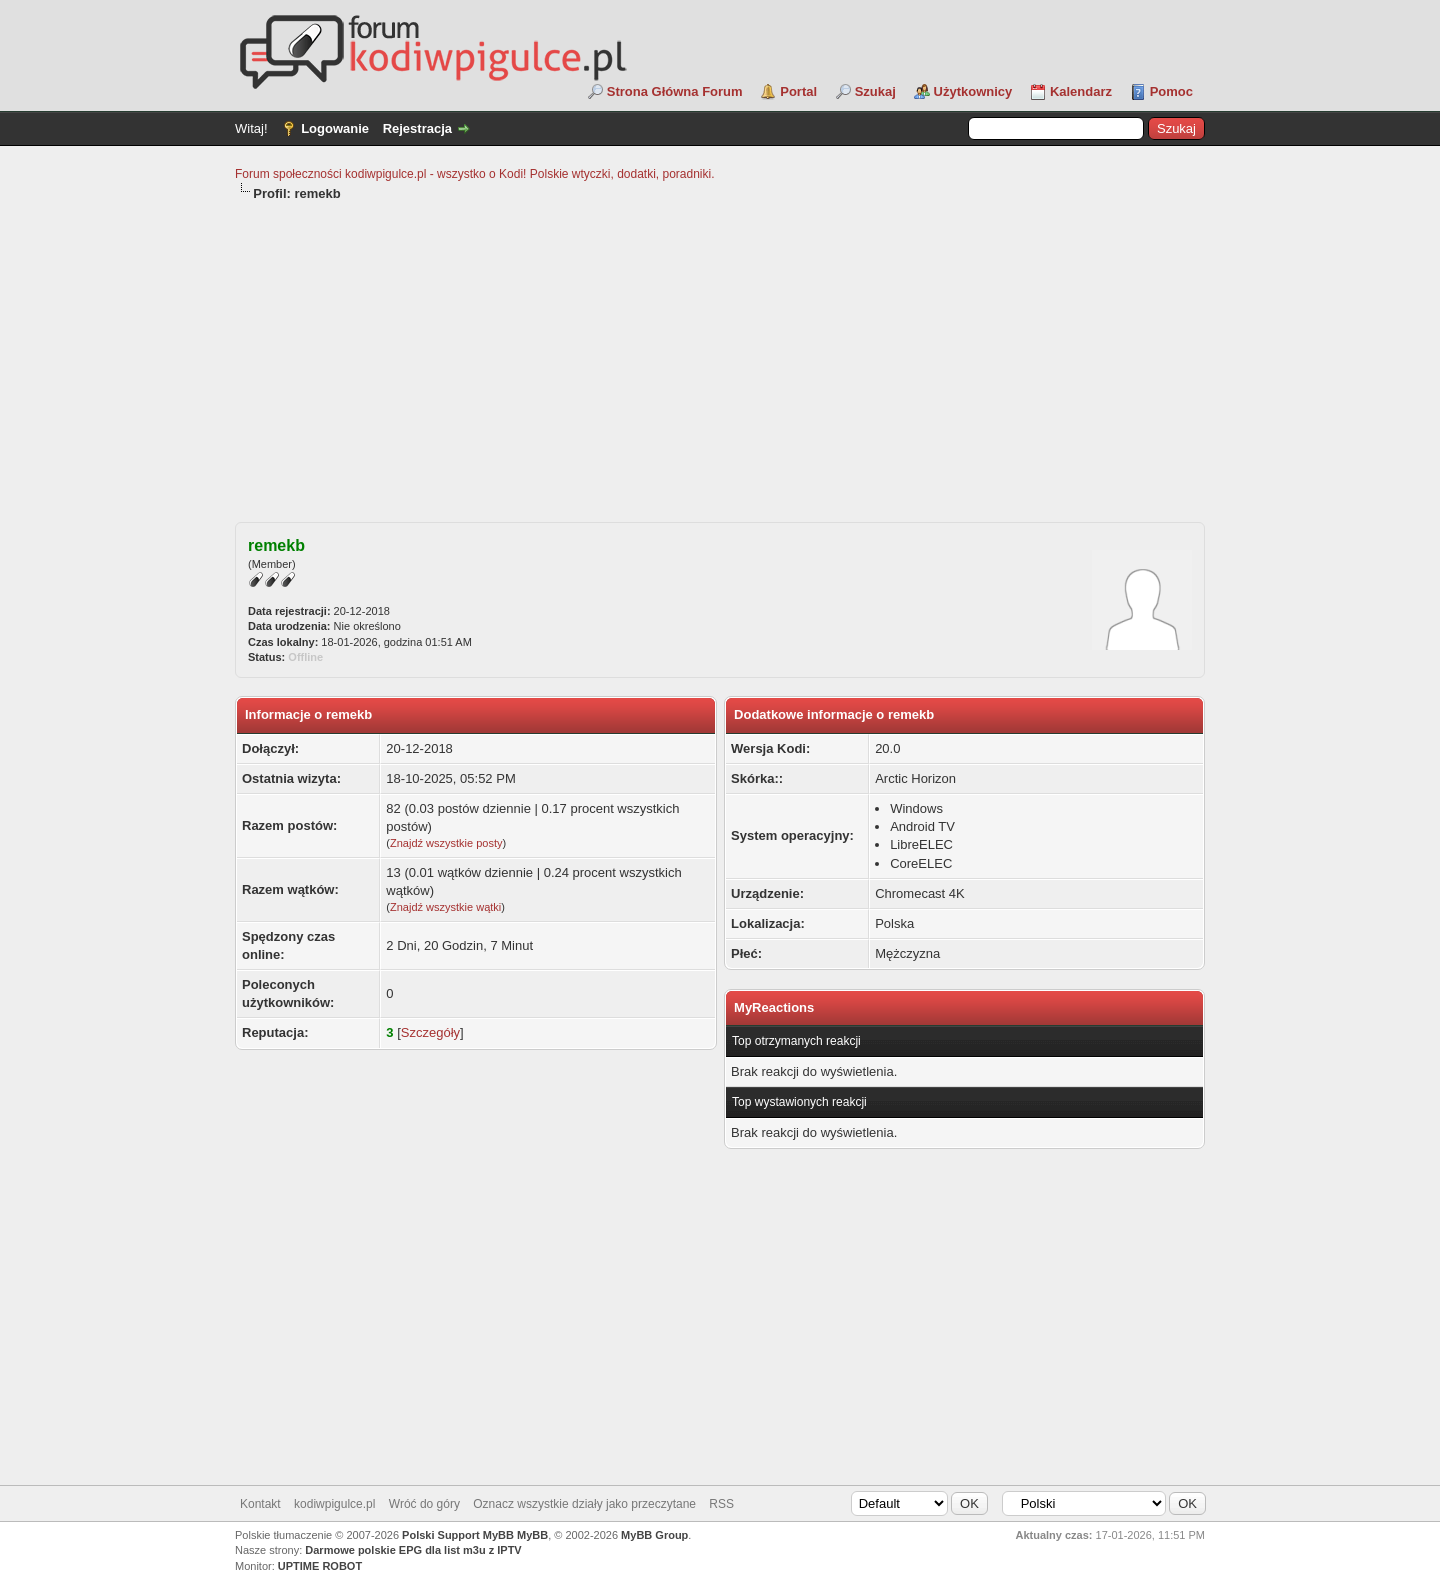 The height and width of the screenshot is (1587, 1440). I want to click on Oznacz wszystkie działy jako przeczytane, so click(584, 1504).